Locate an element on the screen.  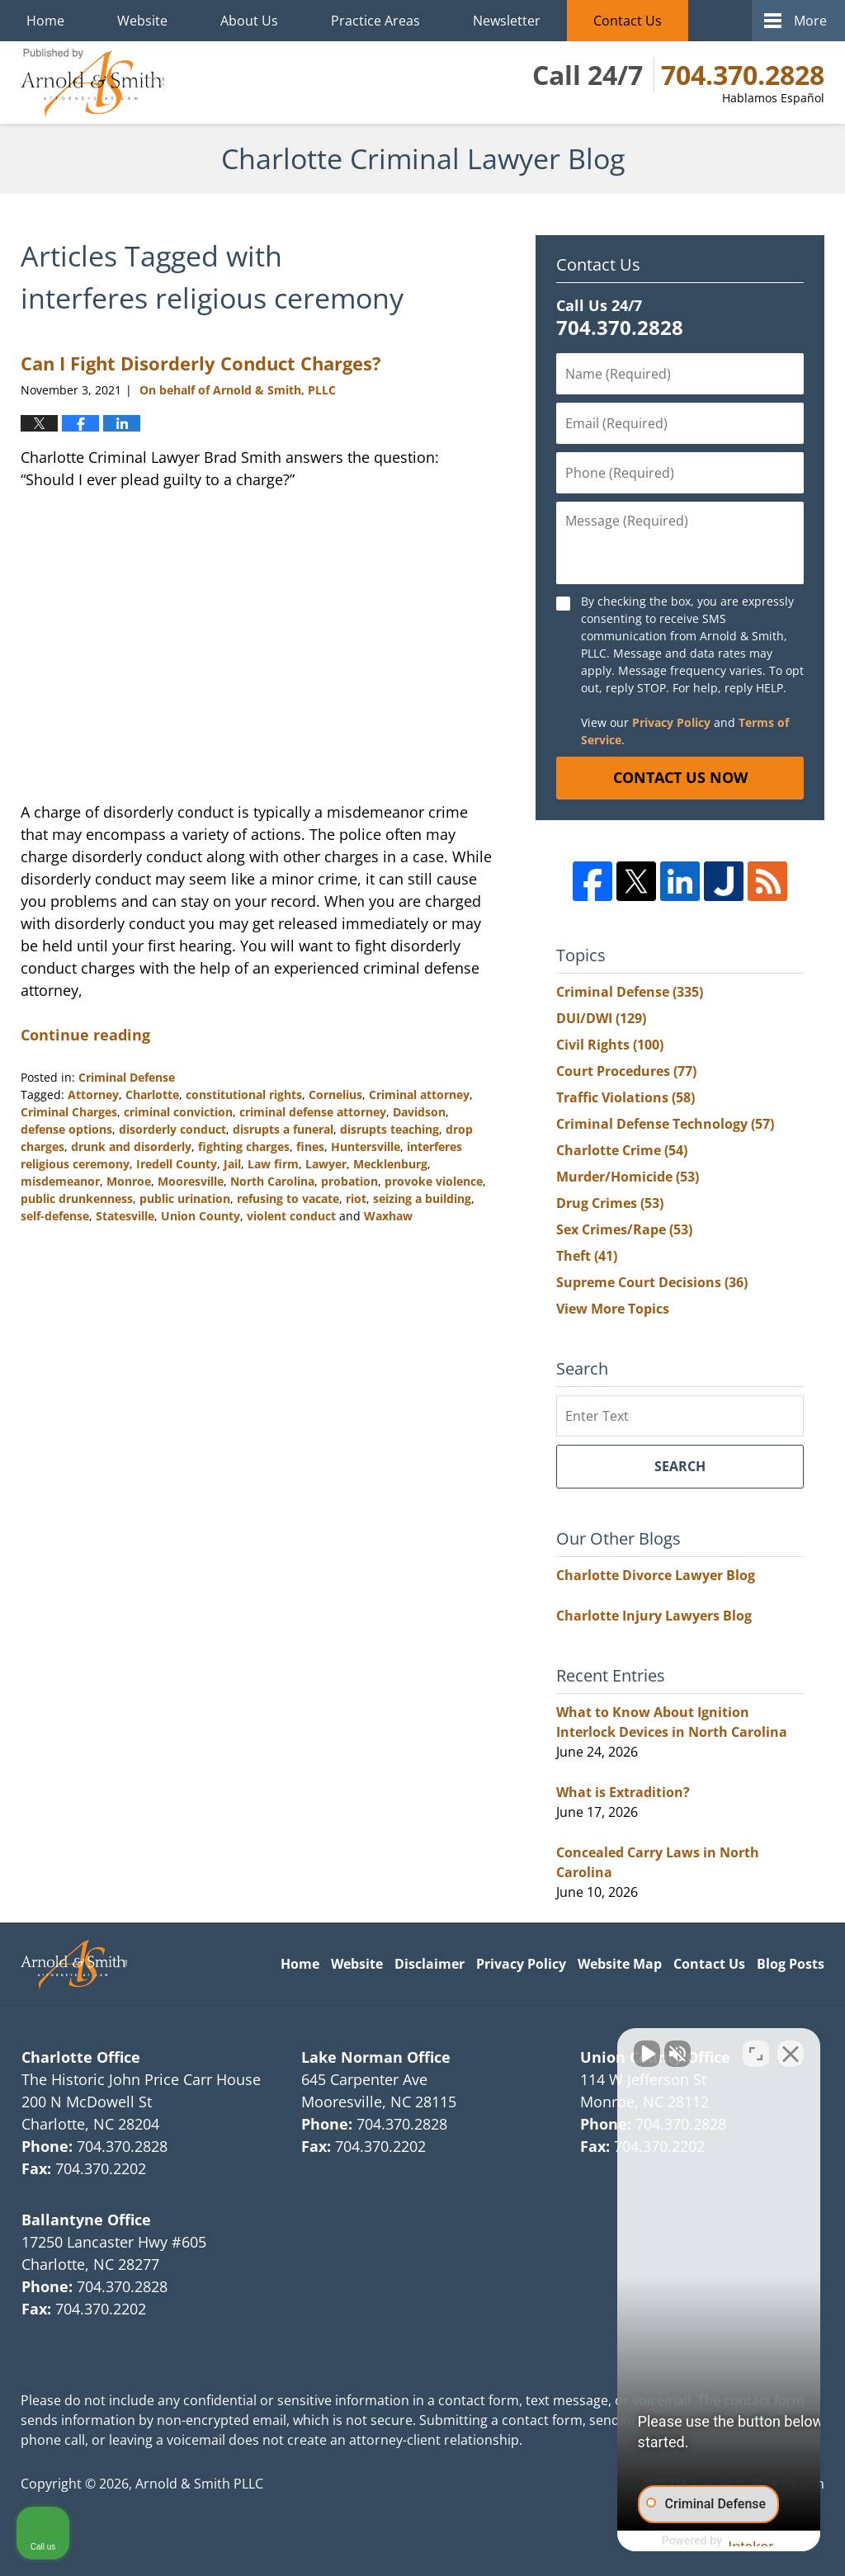
Criminal Defense Technology is located at coordinates (665, 1124).